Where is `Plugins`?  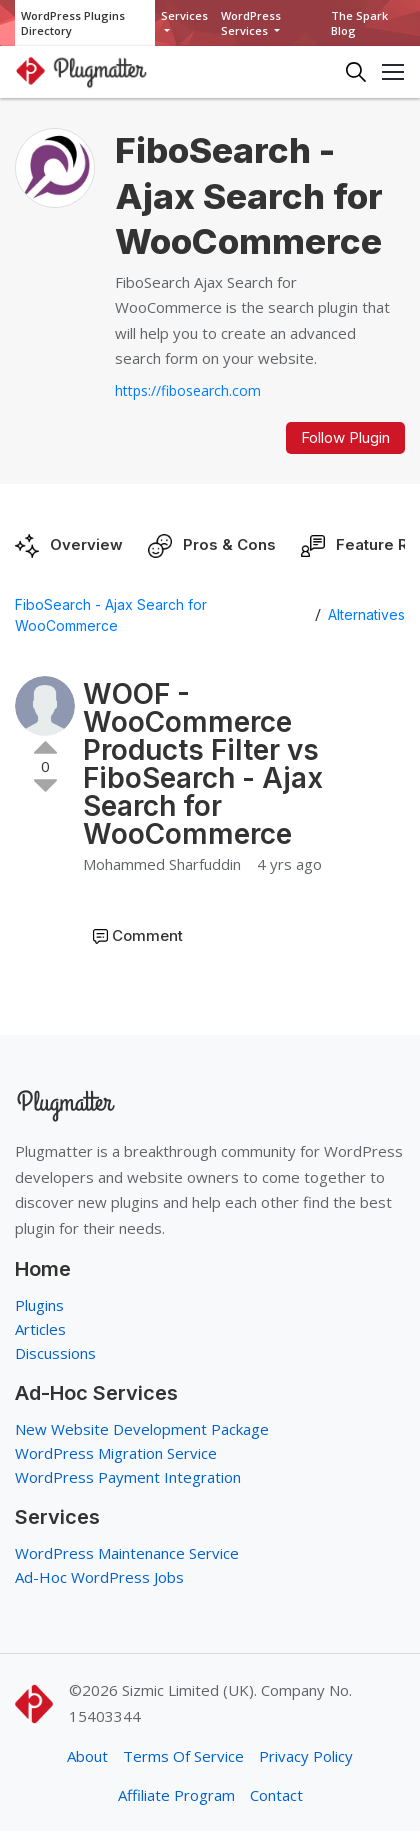 Plugins is located at coordinates (39, 1305).